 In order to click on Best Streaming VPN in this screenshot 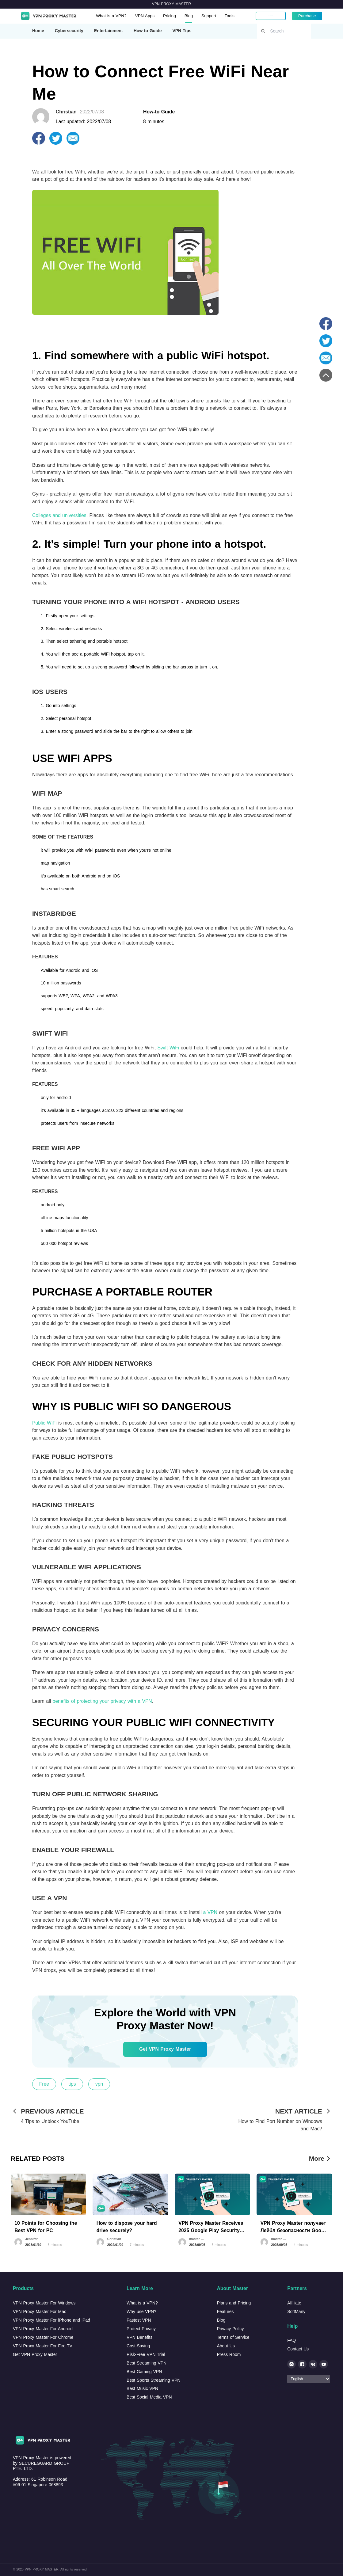, I will do `click(146, 2363)`.